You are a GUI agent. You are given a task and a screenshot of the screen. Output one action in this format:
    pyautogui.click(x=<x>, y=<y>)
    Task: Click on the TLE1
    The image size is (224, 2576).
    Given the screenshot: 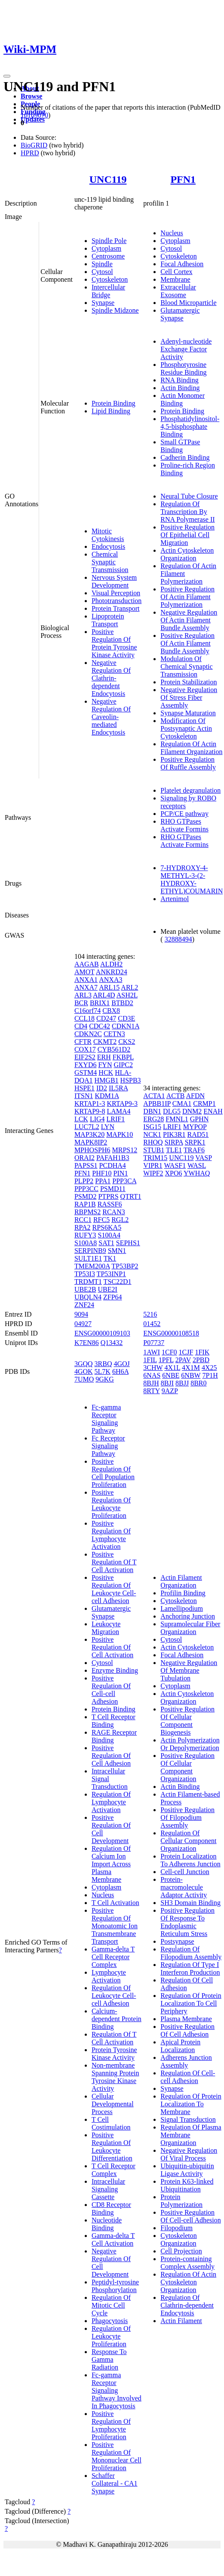 What is the action you would take?
    pyautogui.click(x=174, y=1150)
    